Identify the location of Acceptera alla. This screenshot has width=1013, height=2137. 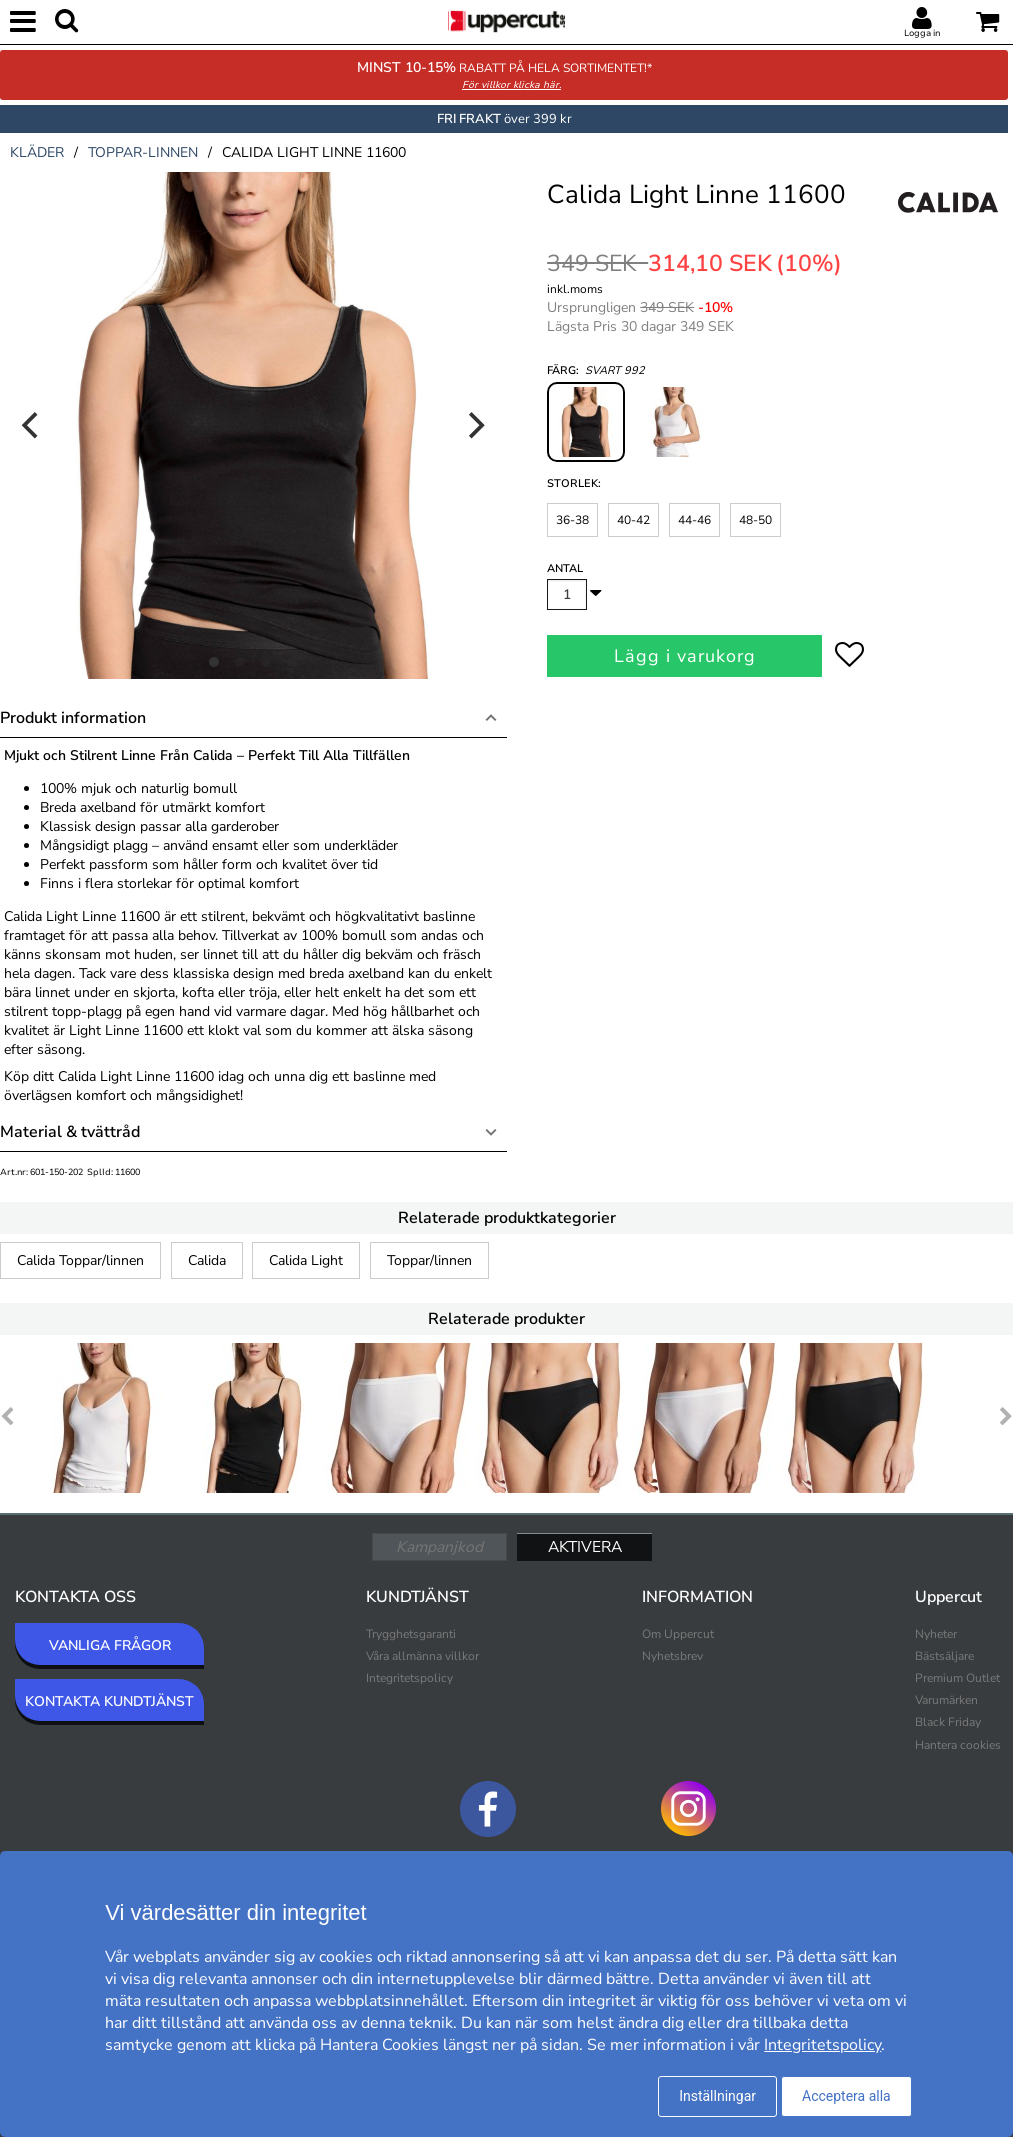
(846, 2096).